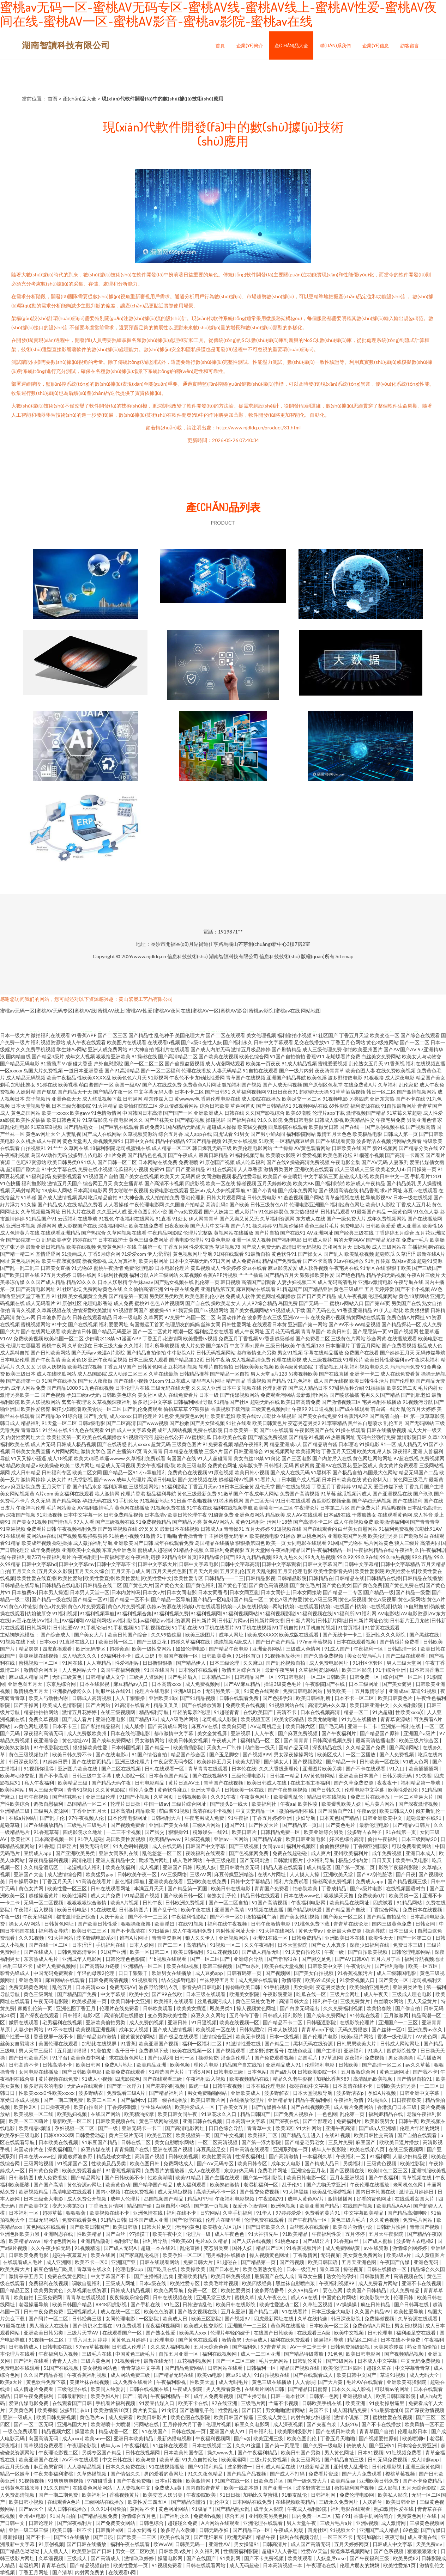 This screenshot has height=2576, width=446. Describe the element at coordinates (211, 1832) in the screenshot. I see `粉嫩馒头一线91` at that location.